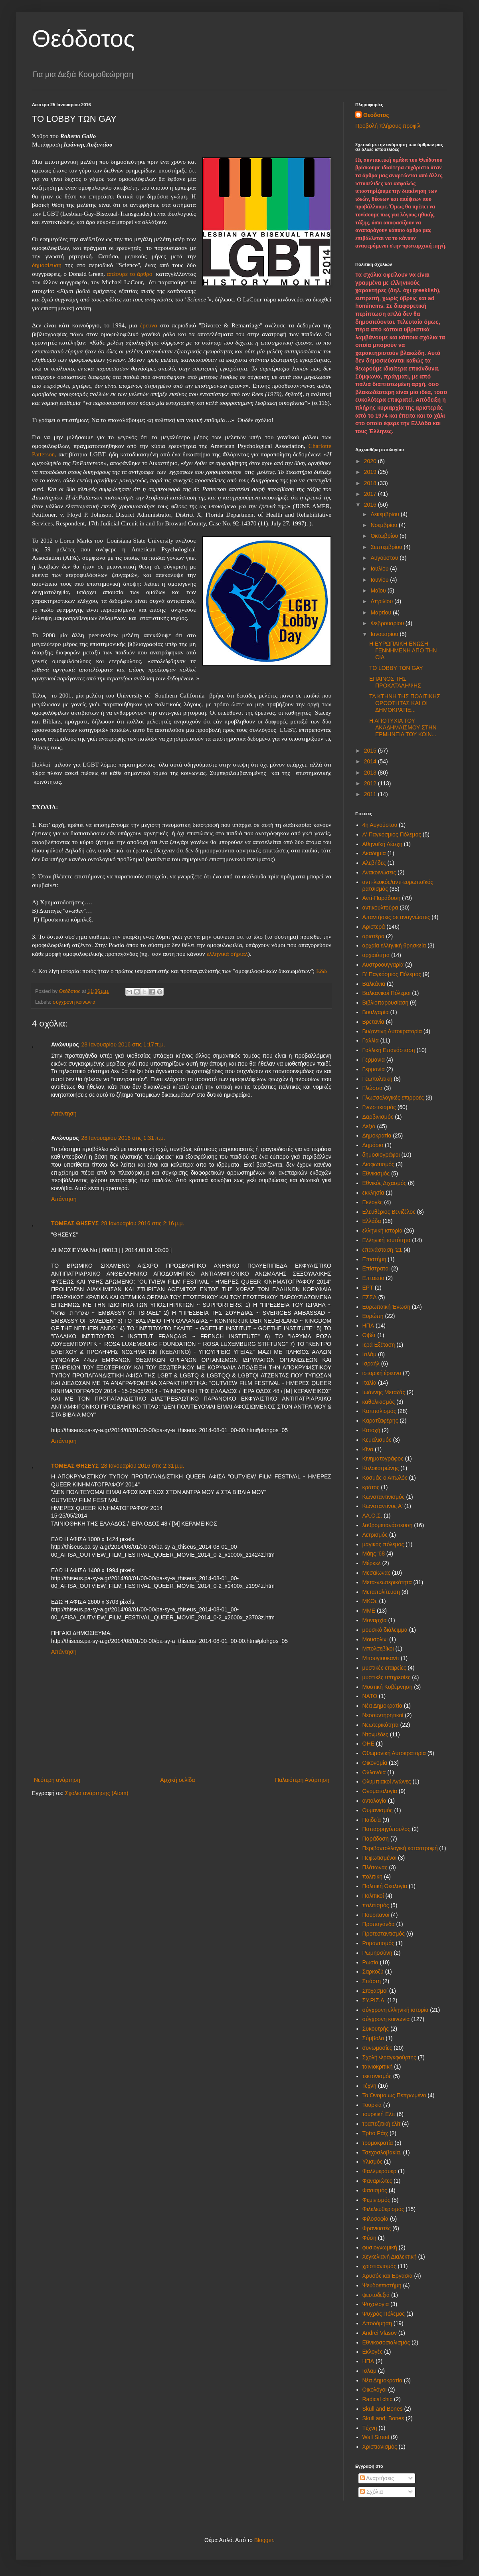 This screenshot has width=479, height=2576. What do you see at coordinates (383, 1933) in the screenshot?
I see `Προτεσταντισμός` at bounding box center [383, 1933].